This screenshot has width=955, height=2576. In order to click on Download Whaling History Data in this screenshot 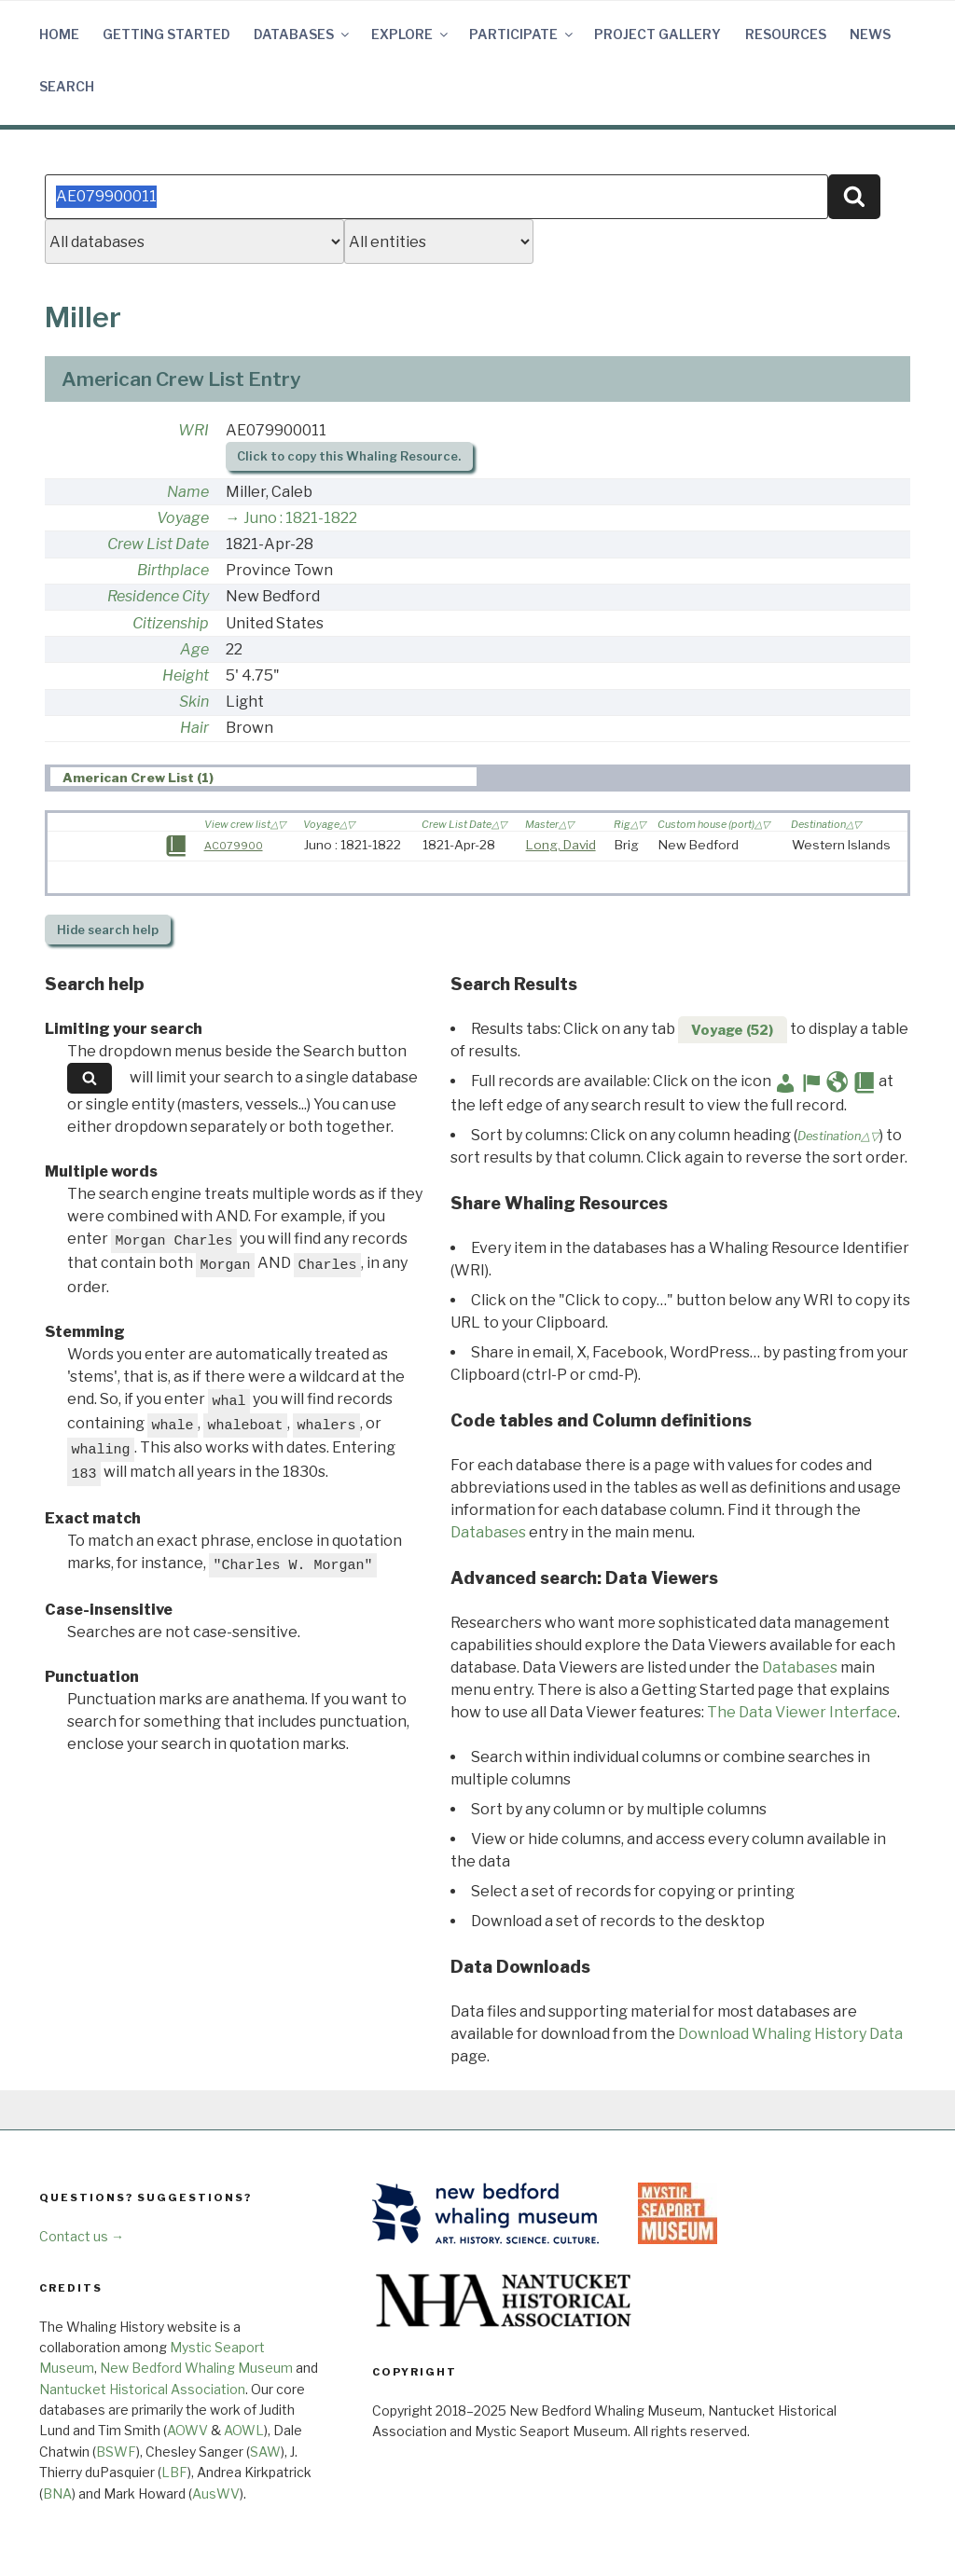, I will do `click(790, 2034)`.